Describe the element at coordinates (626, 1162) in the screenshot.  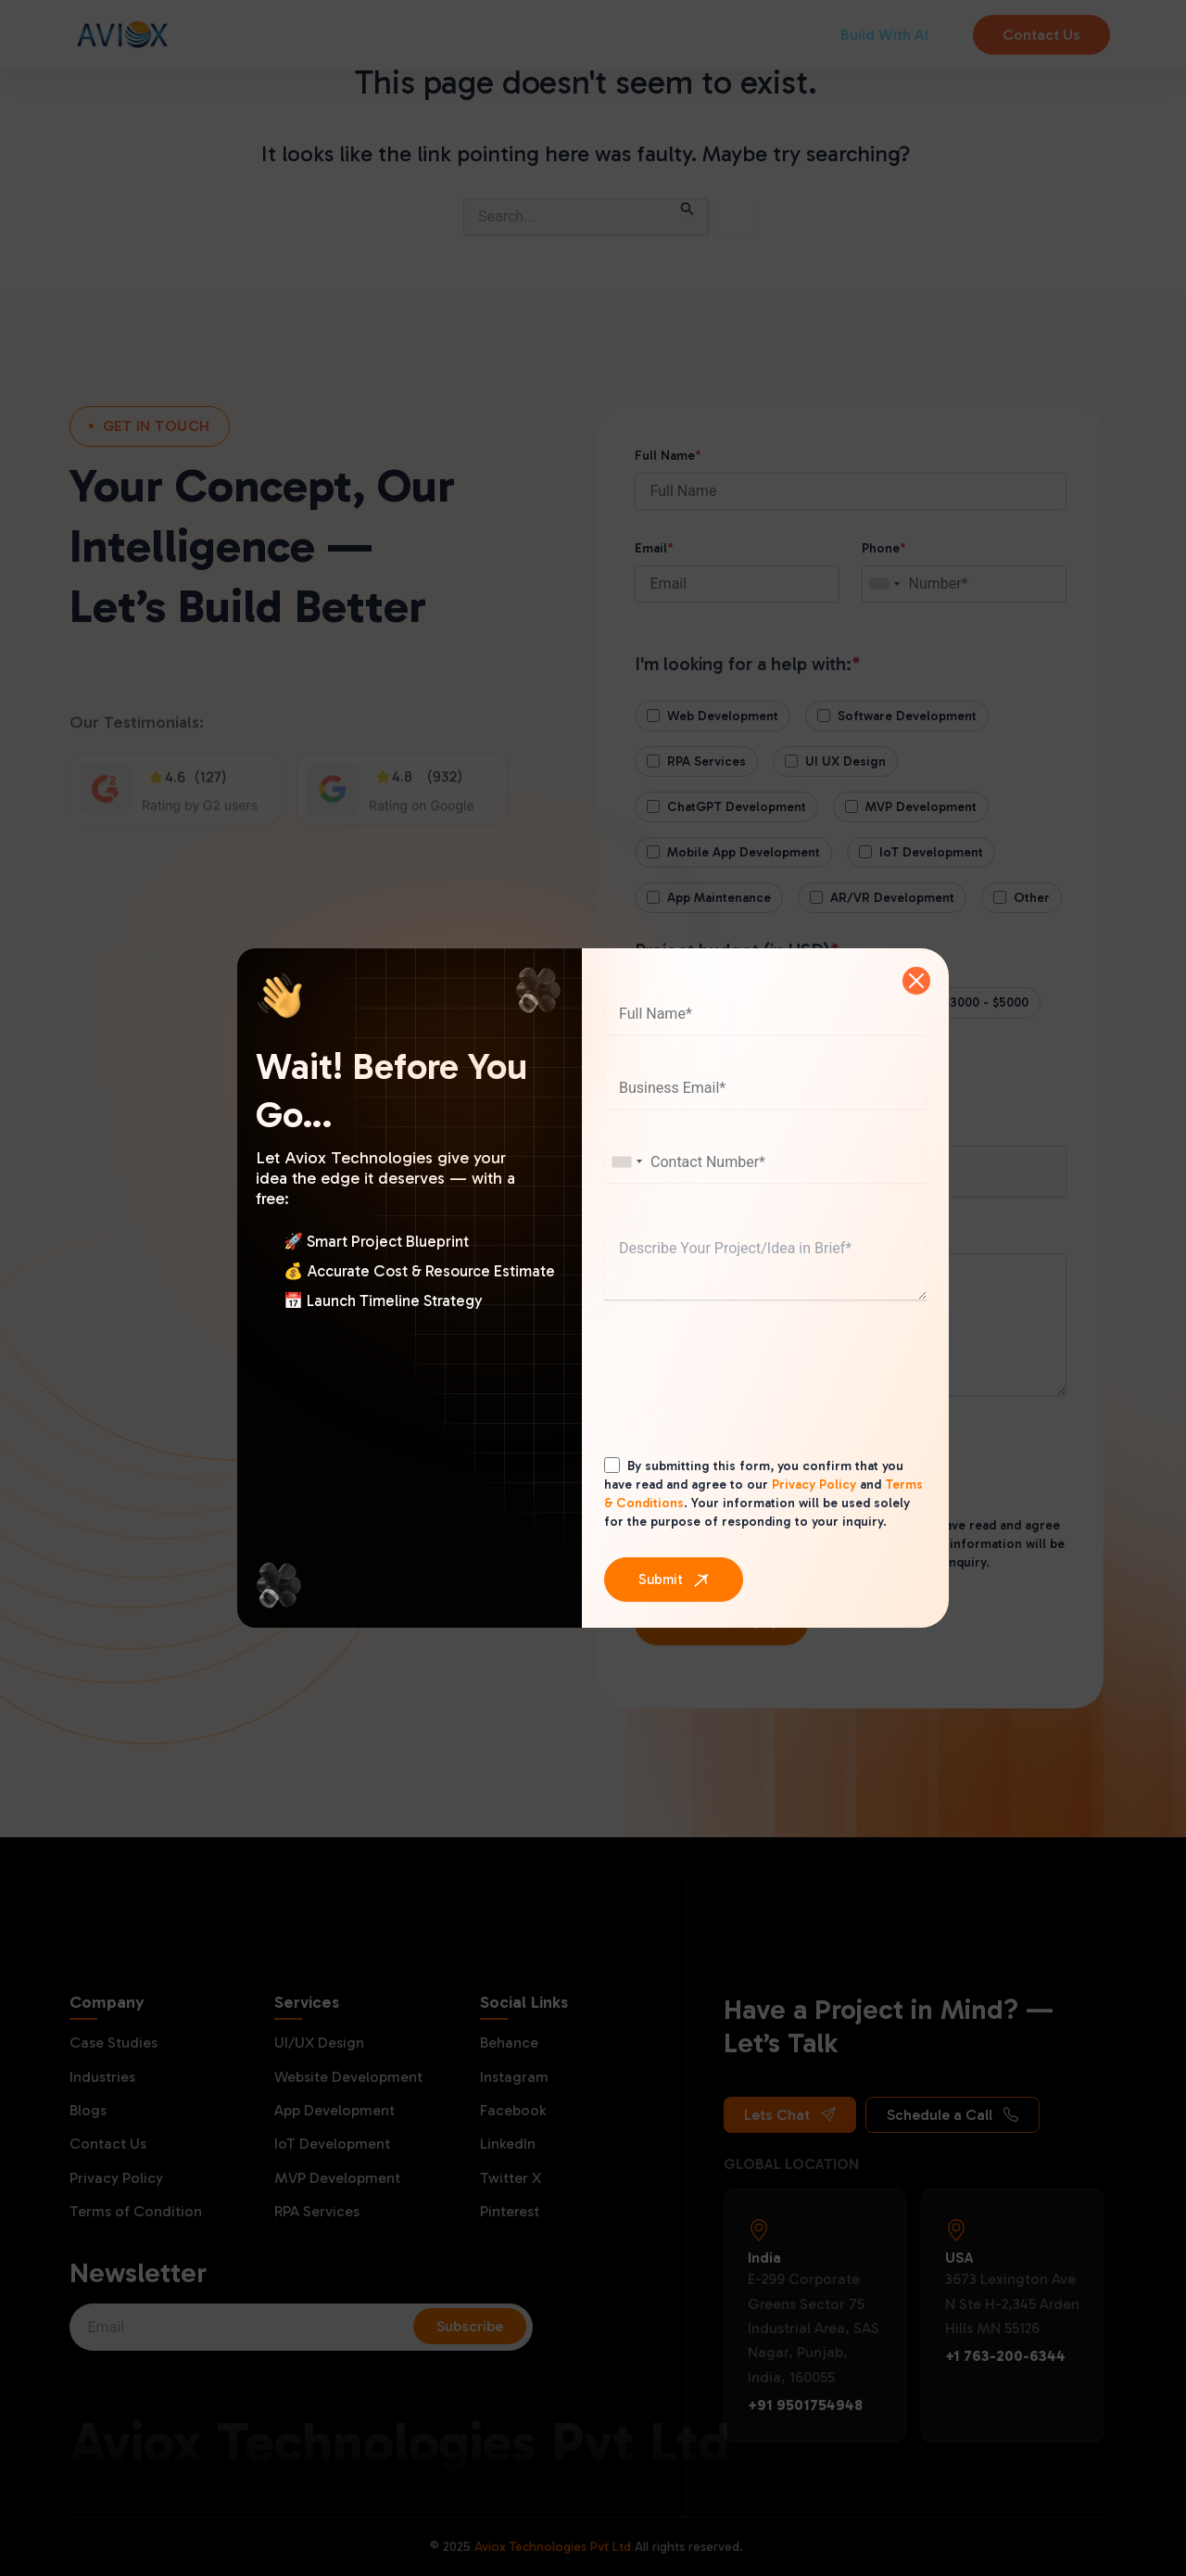
I see `[combobox]` at that location.